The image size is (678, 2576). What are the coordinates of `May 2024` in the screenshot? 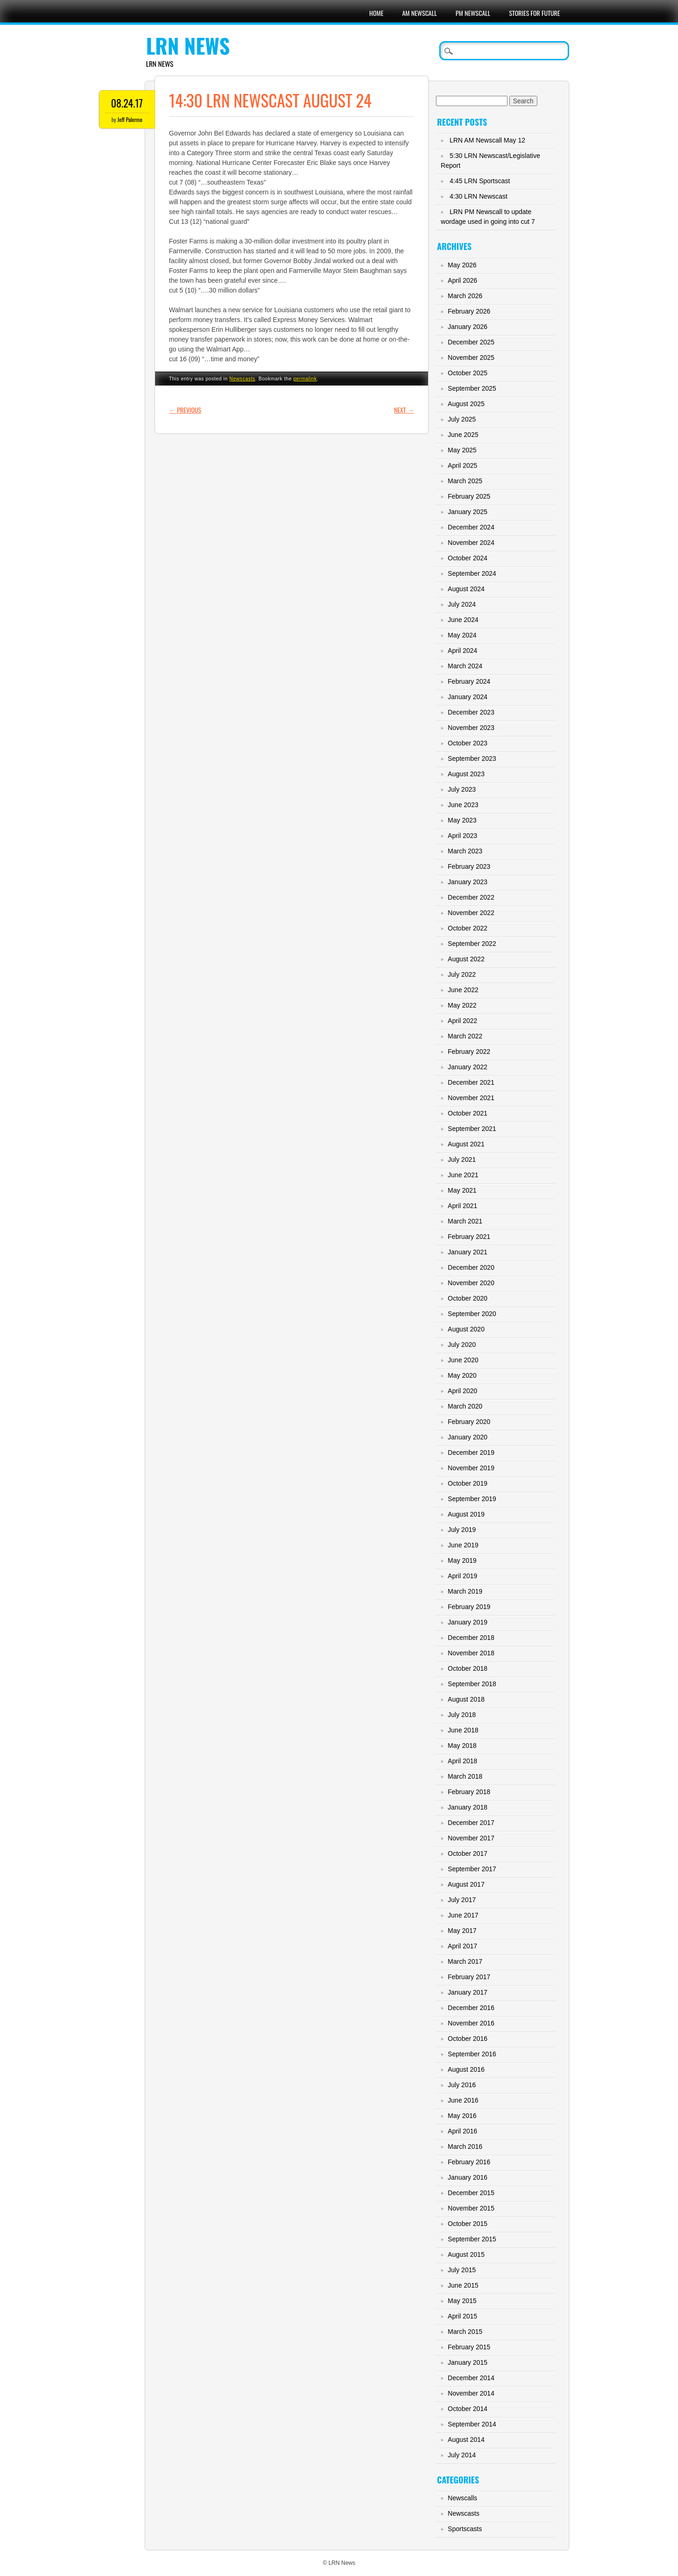 It's located at (462, 635).